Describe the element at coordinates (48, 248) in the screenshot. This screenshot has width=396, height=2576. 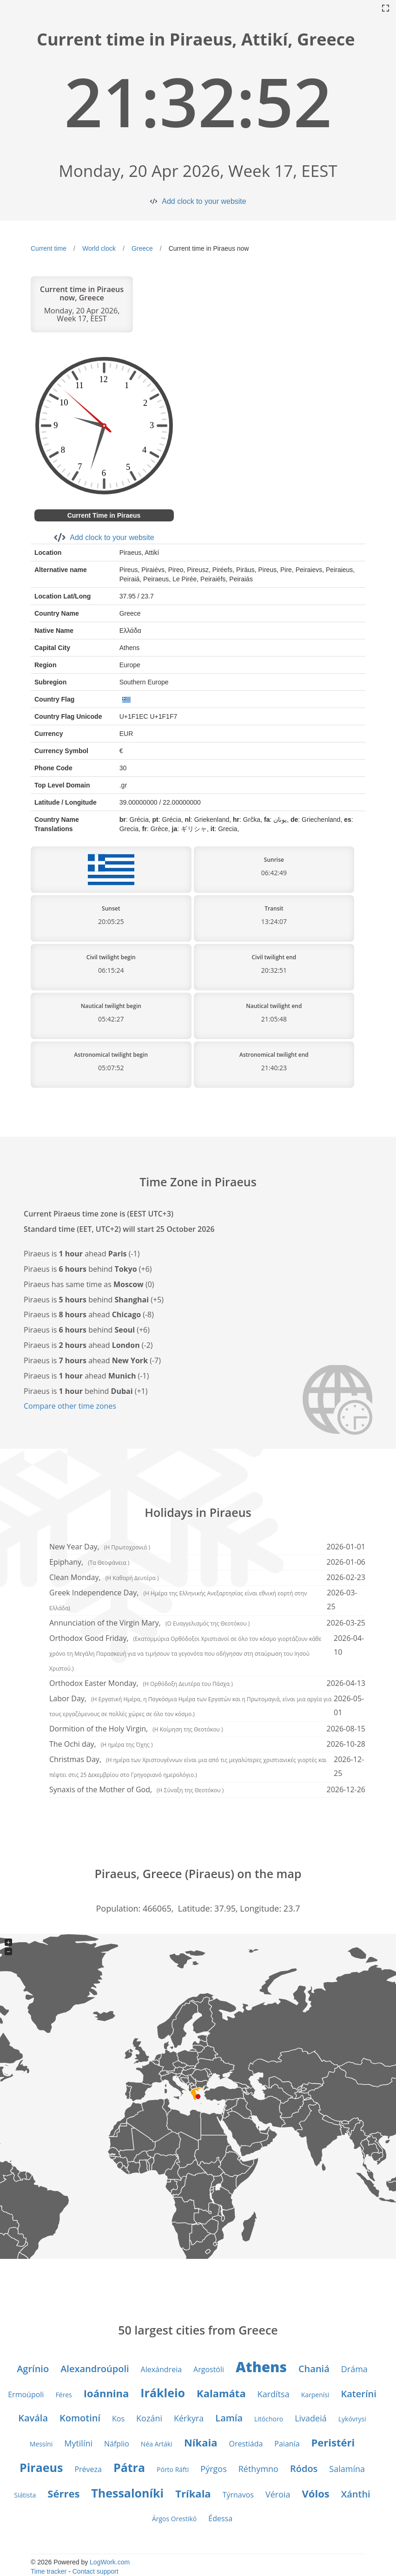
I see `Current time` at that location.